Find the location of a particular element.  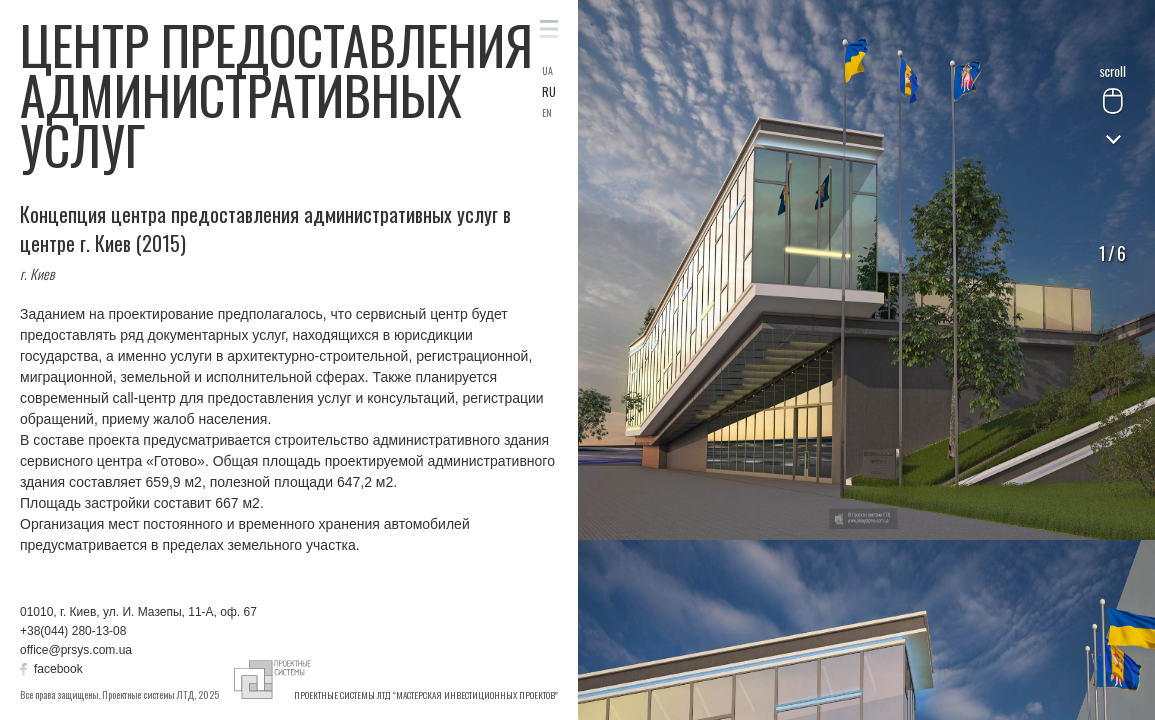

+38(044) 280-13-08 is located at coordinates (73, 631).